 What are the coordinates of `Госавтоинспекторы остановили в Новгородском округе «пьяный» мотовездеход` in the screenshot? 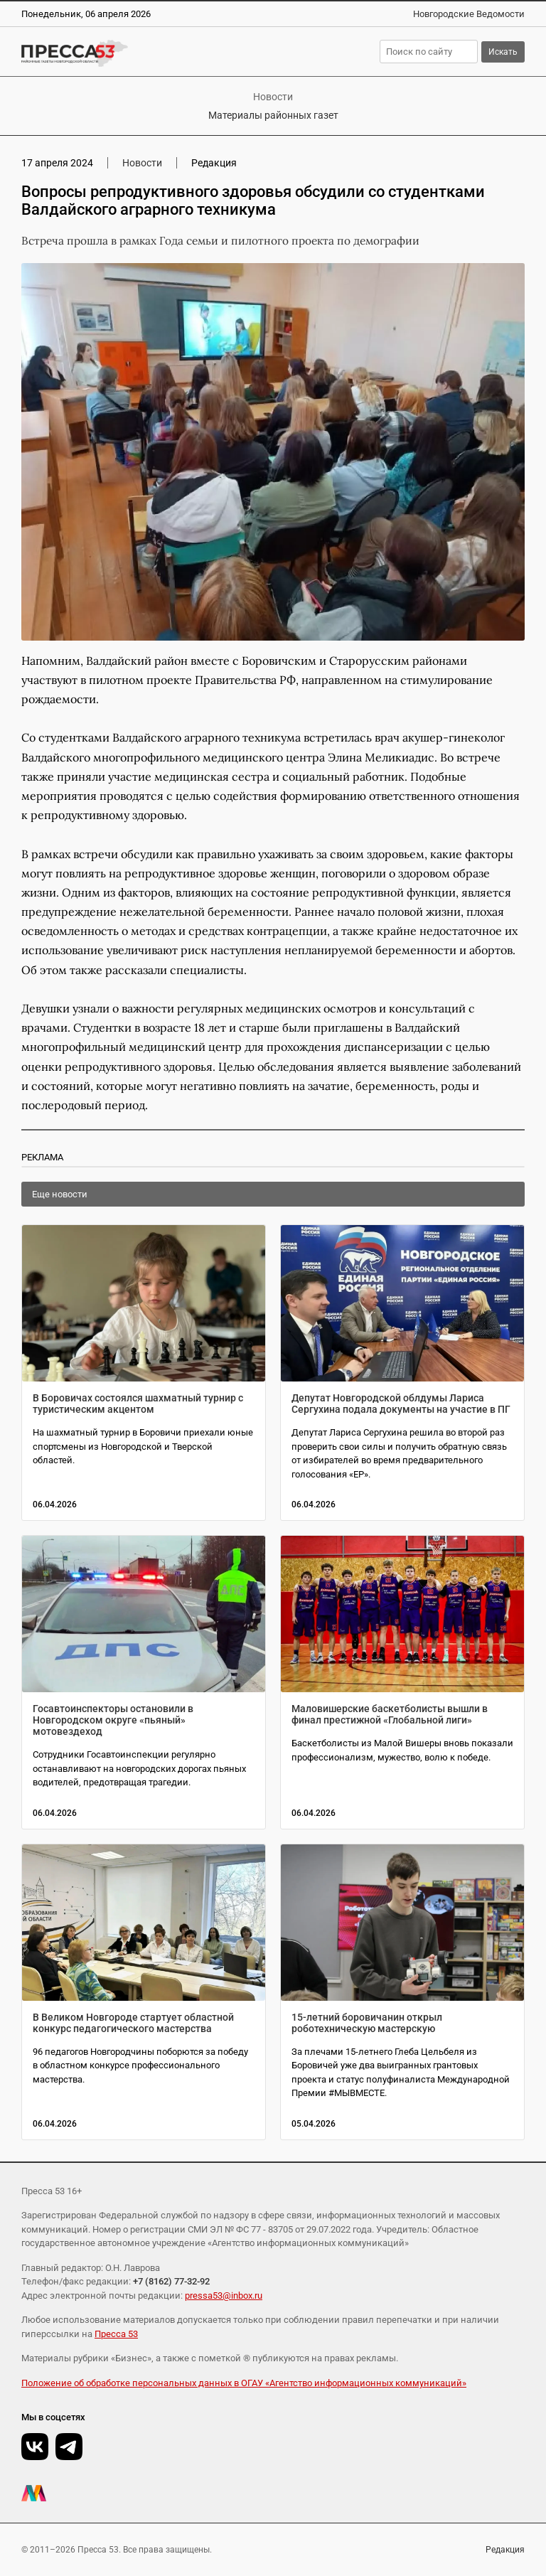 It's located at (113, 1720).